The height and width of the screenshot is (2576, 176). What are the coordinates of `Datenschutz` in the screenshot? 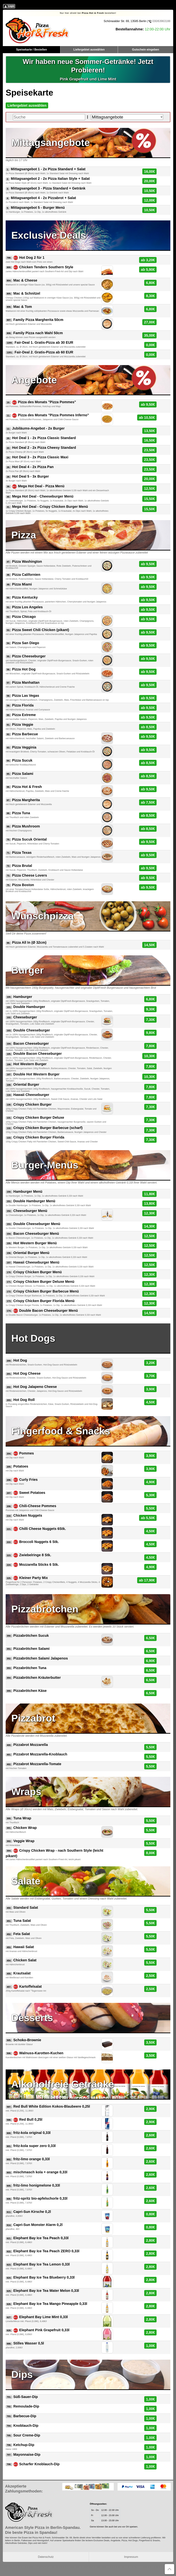 It's located at (46, 2556).